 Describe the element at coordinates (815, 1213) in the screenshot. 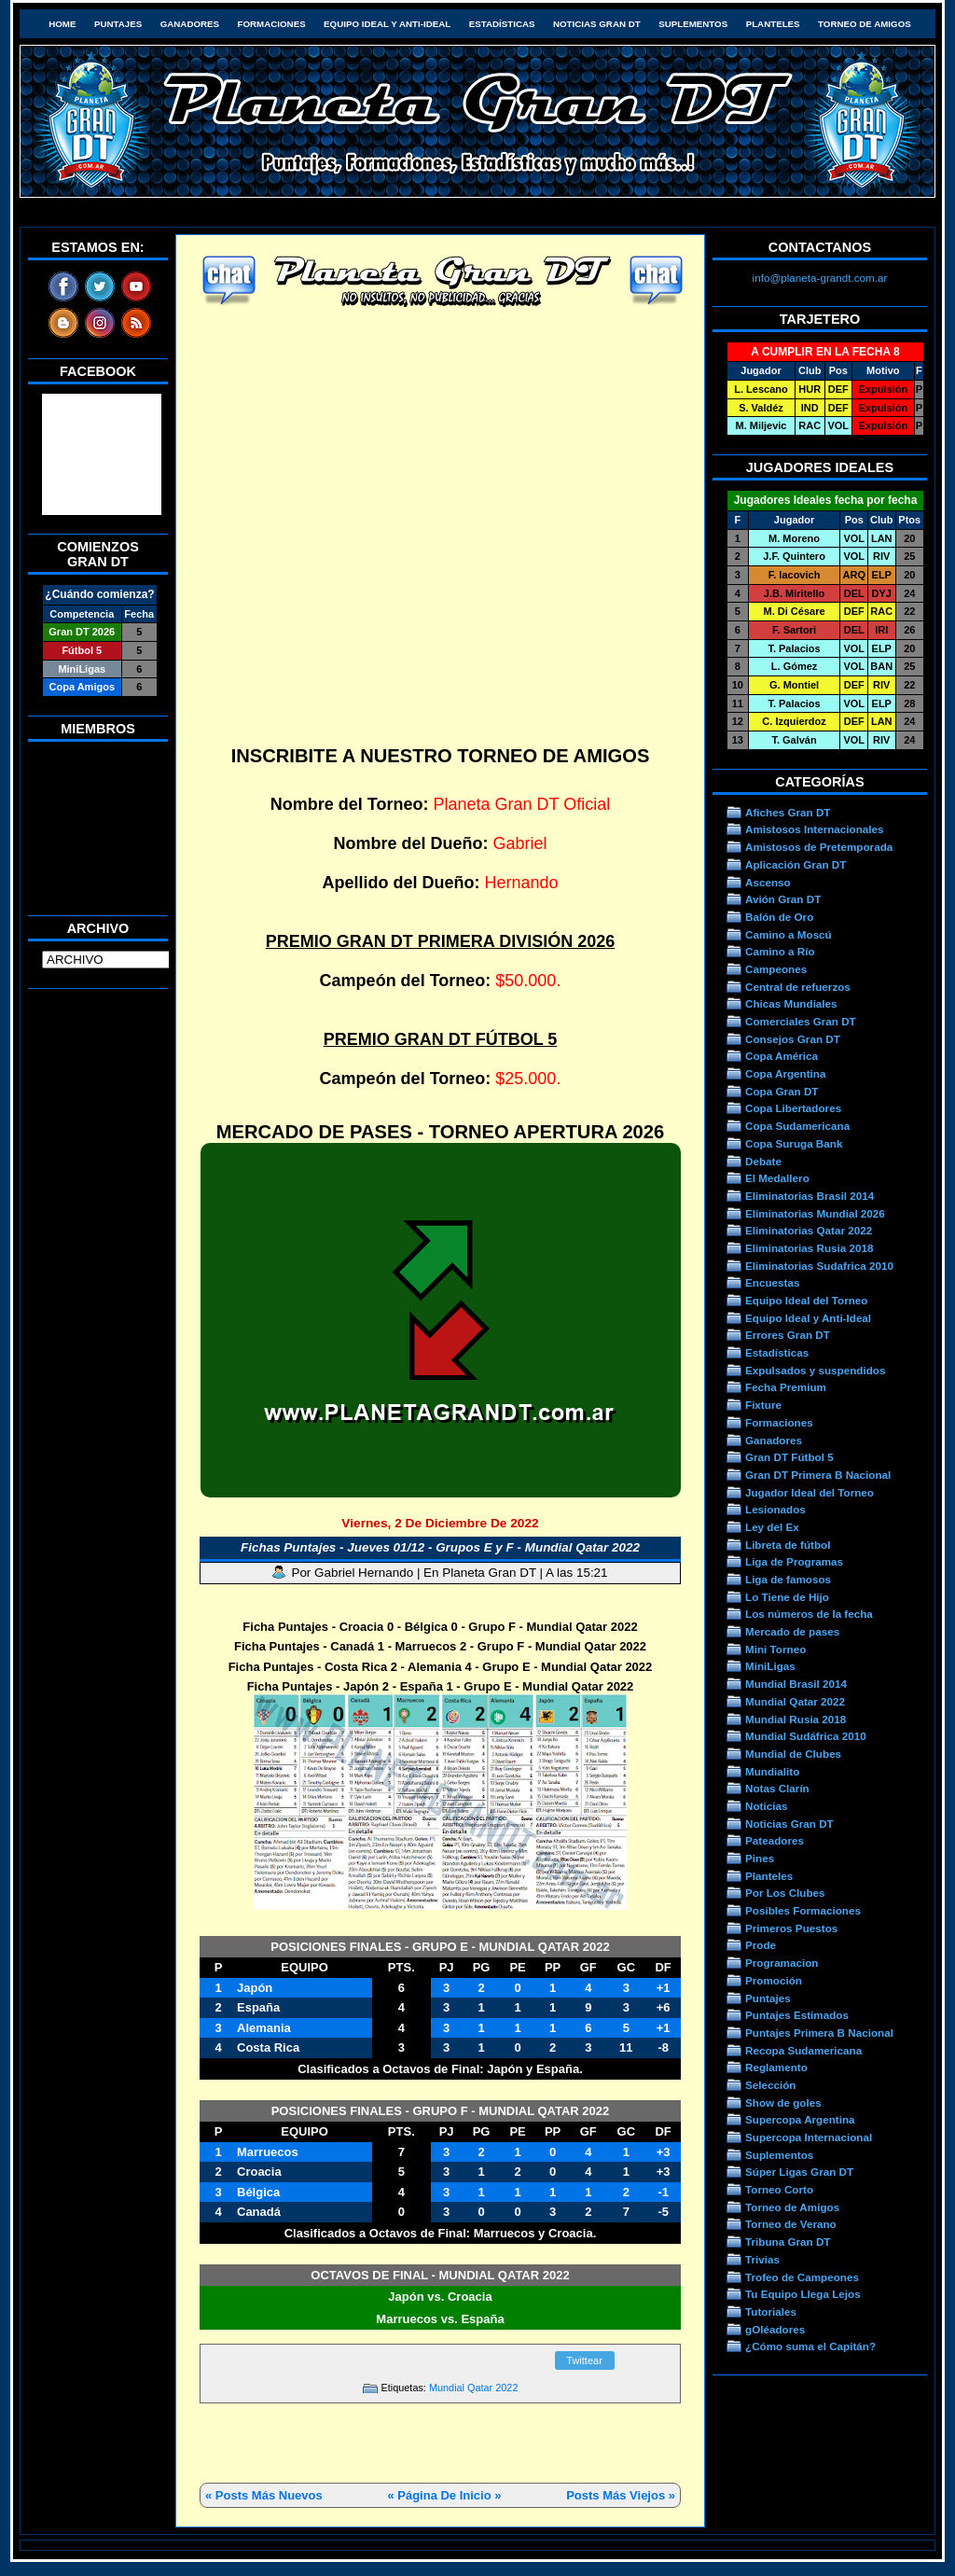

I see `Eliminatorias Mundial 2026` at that location.